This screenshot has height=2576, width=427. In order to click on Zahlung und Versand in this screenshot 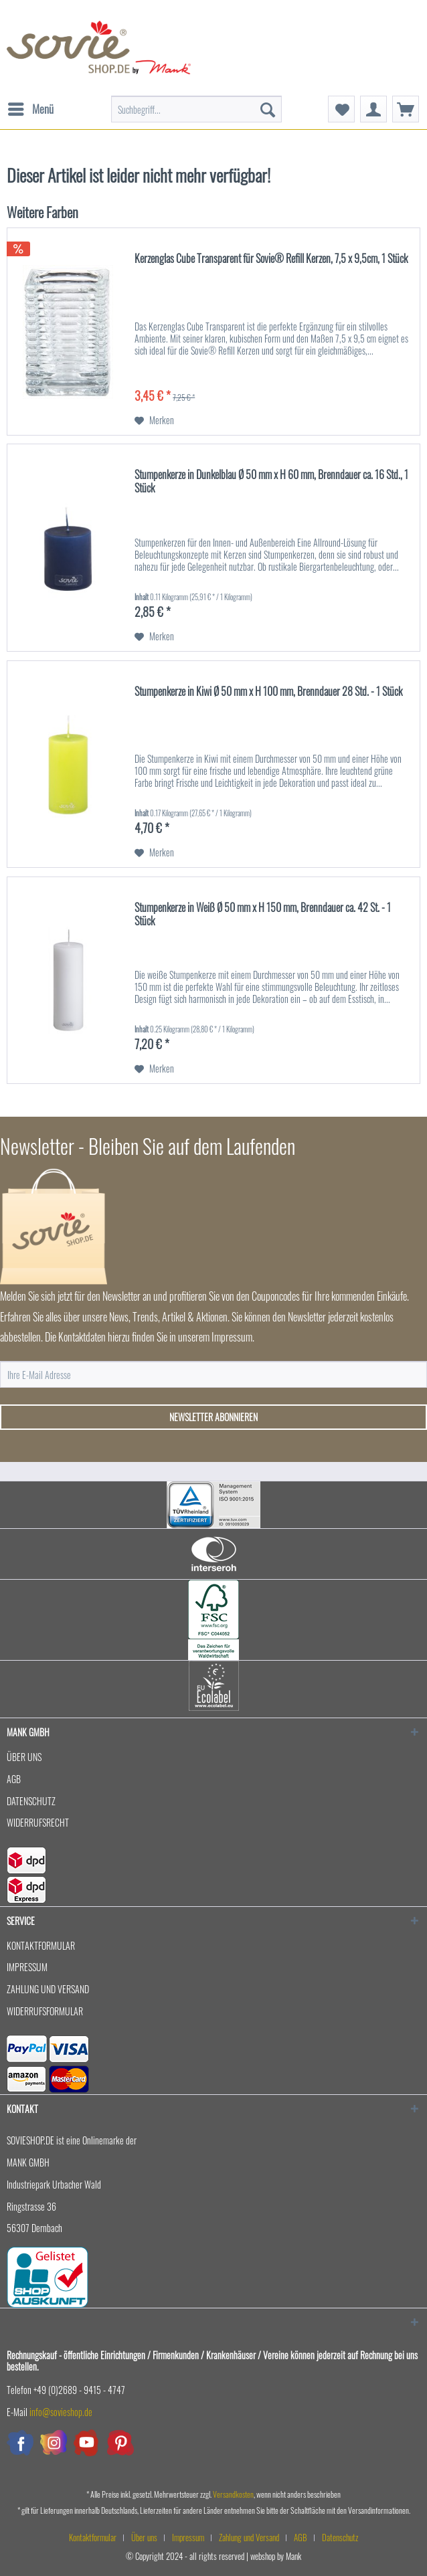, I will do `click(48, 1989)`.